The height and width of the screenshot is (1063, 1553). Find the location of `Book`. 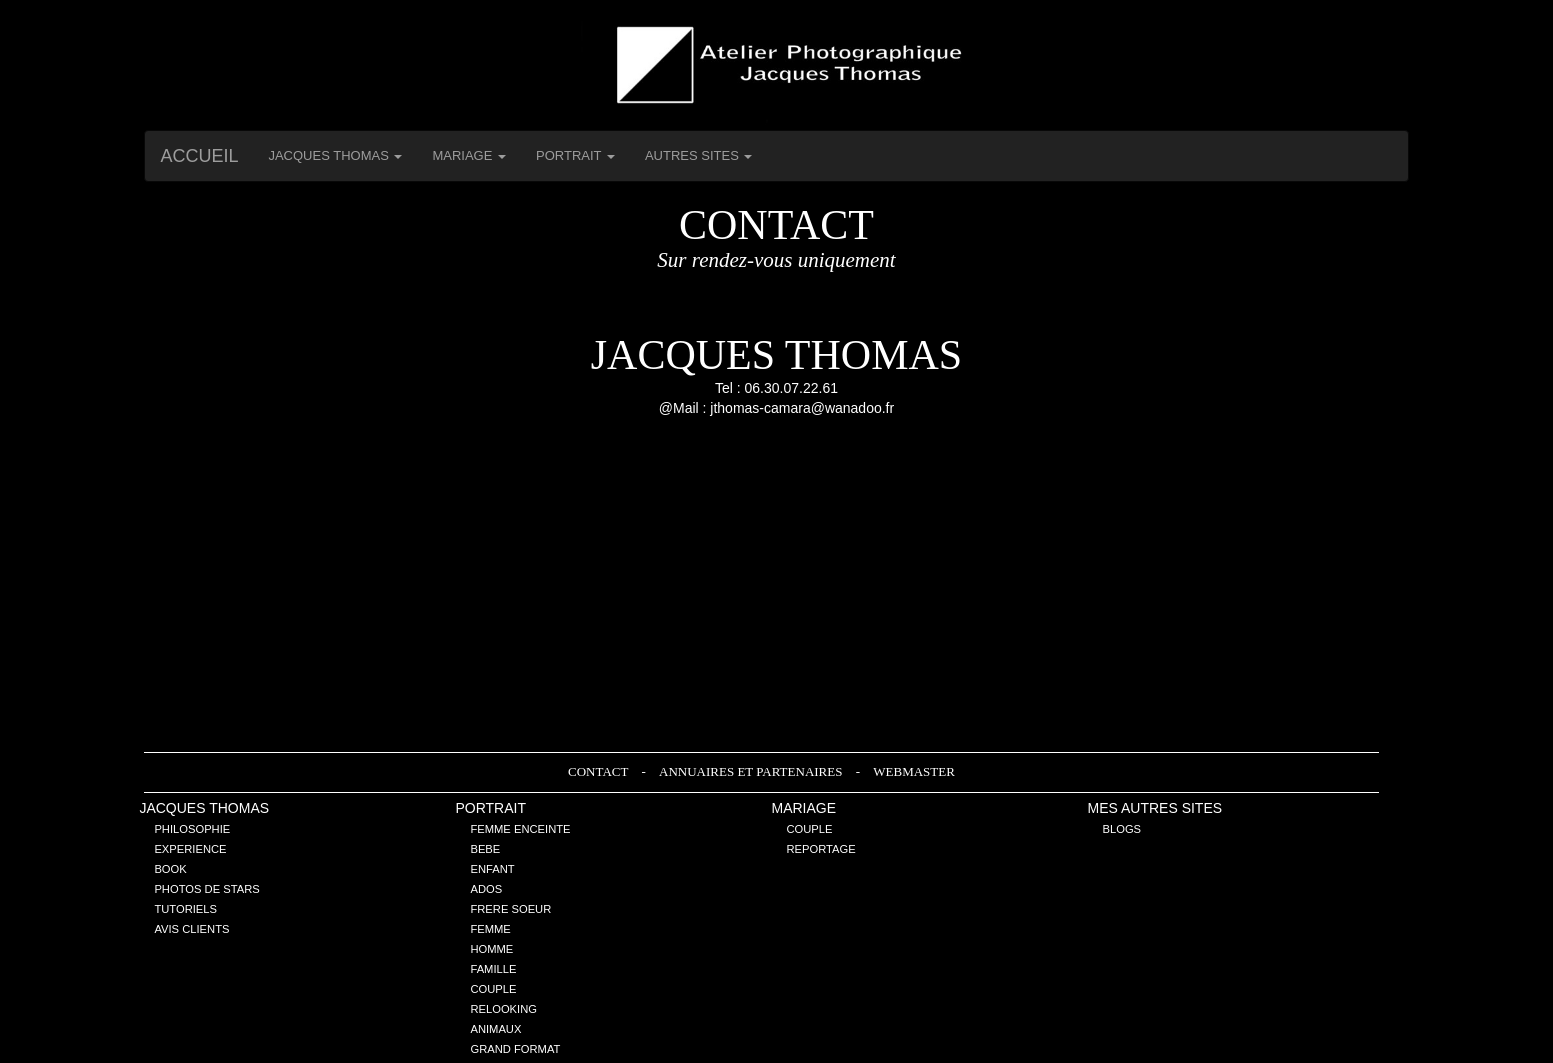

Book is located at coordinates (170, 869).